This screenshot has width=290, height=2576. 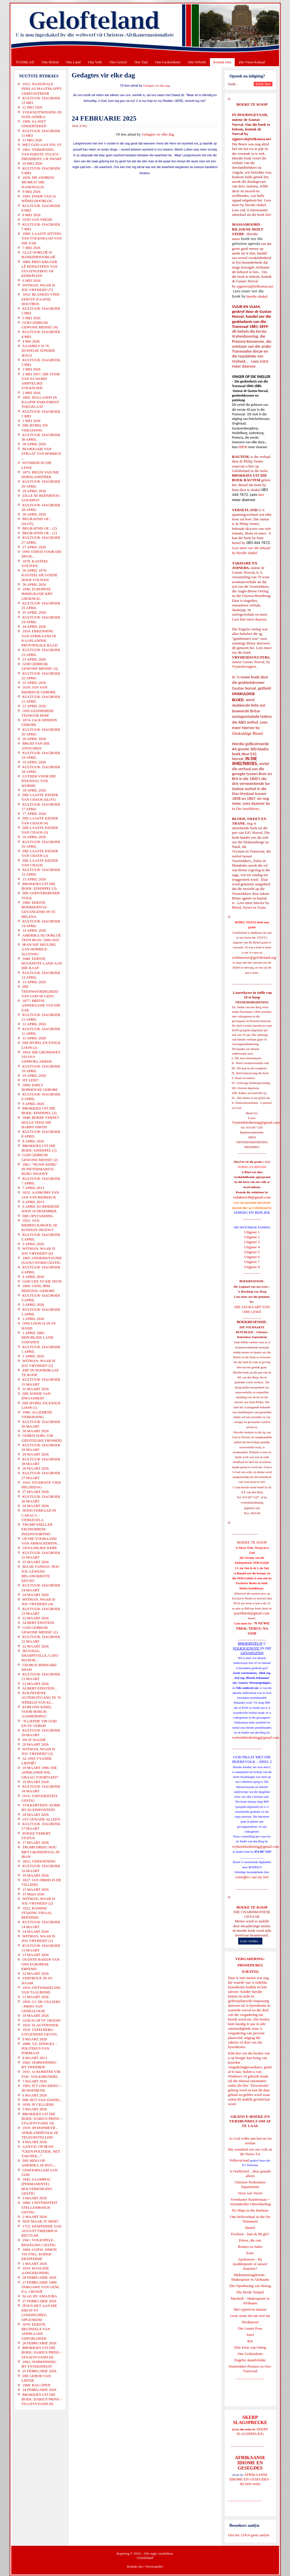 What do you see at coordinates (154, 2566) in the screenshot?
I see `Voorwaardes` at bounding box center [154, 2566].